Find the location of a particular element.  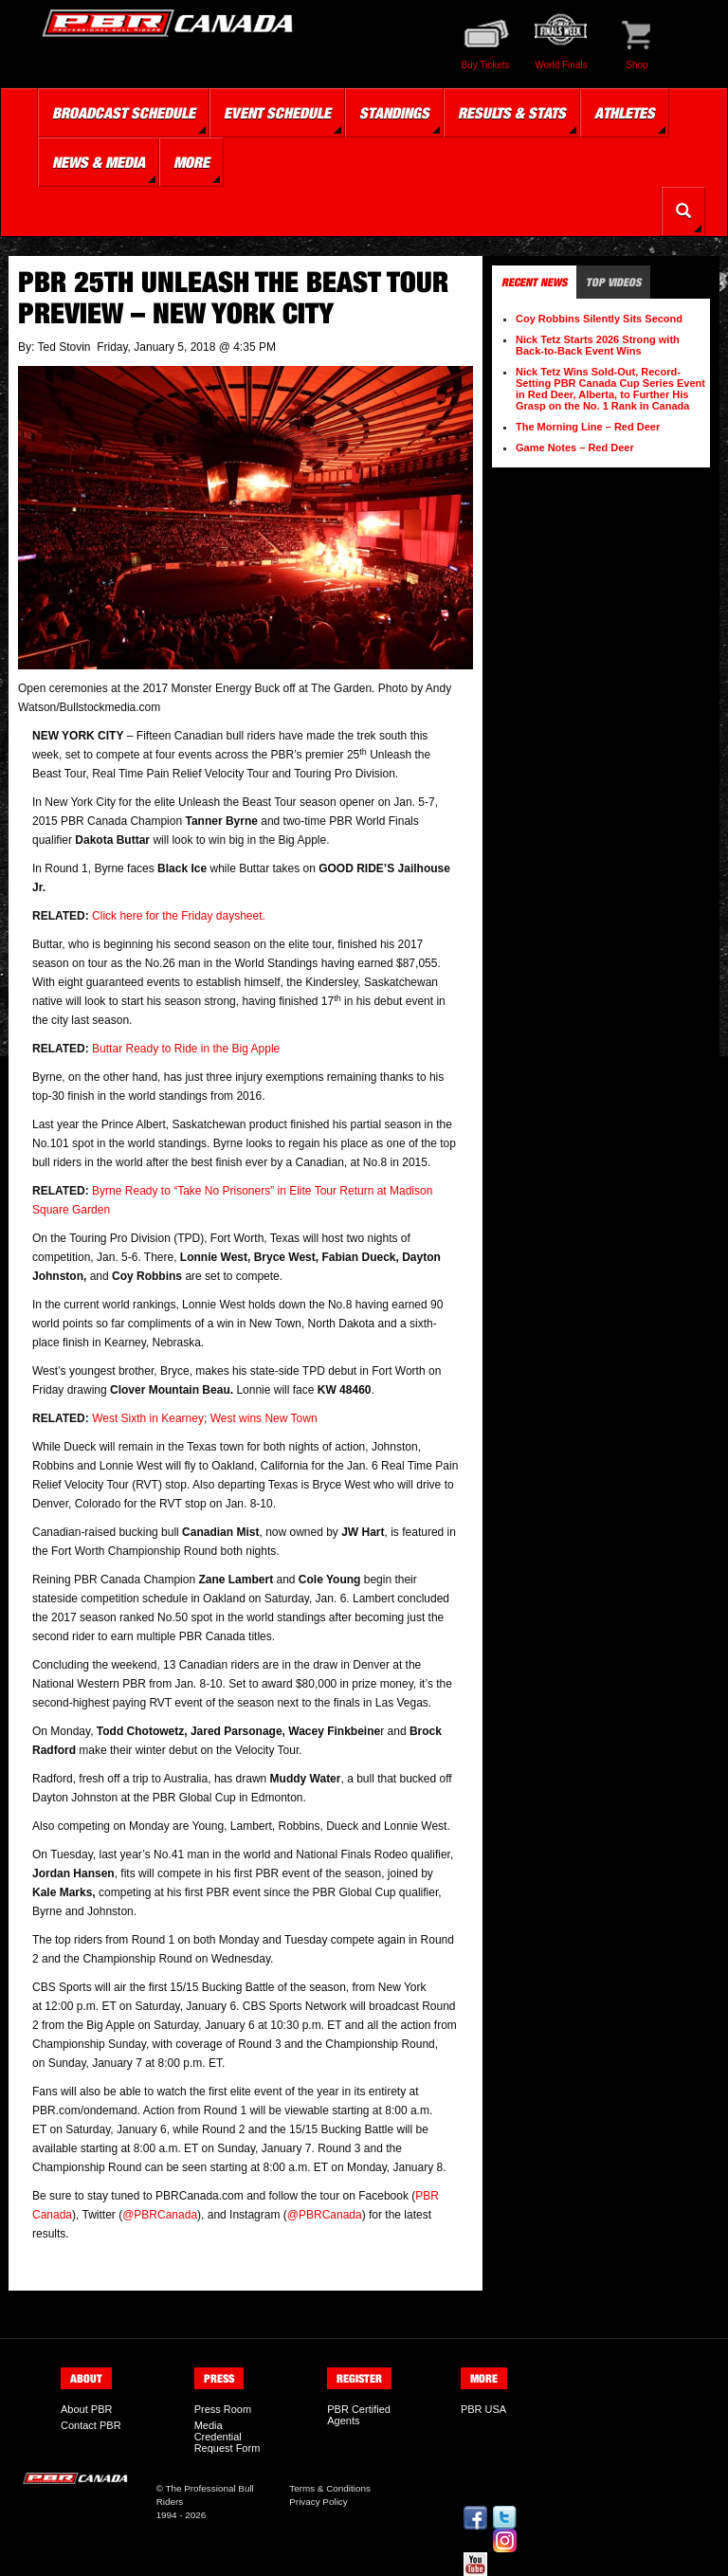

More [button] is located at coordinates (191, 162).